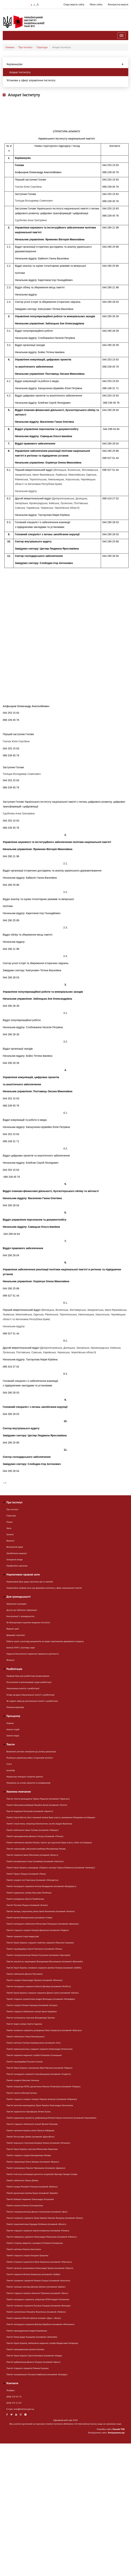 Image resolution: width=131 pixels, height=2576 pixels. What do you see at coordinates (15, 1635) in the screenshot?
I see `Державні закупівлі` at bounding box center [15, 1635].